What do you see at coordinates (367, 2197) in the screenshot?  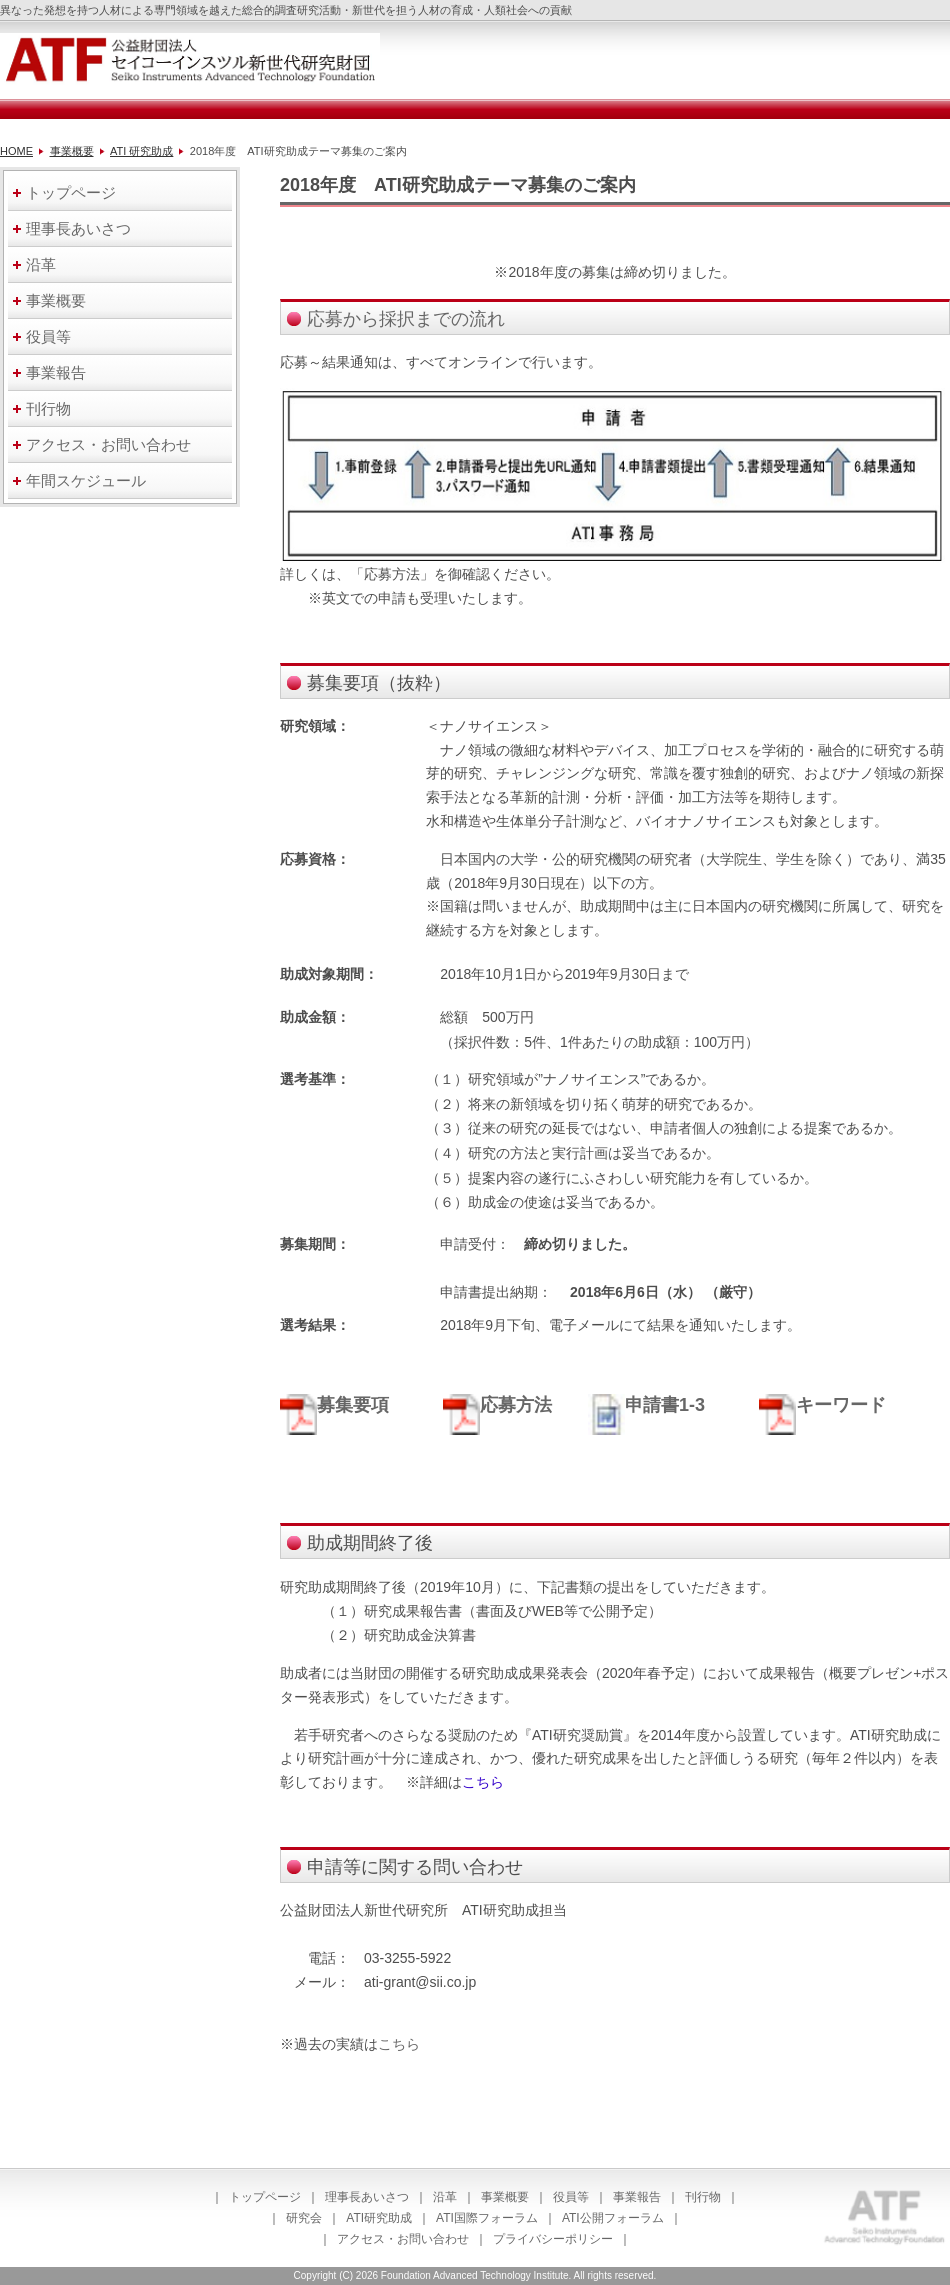 I see `理事長あいさつ` at bounding box center [367, 2197].